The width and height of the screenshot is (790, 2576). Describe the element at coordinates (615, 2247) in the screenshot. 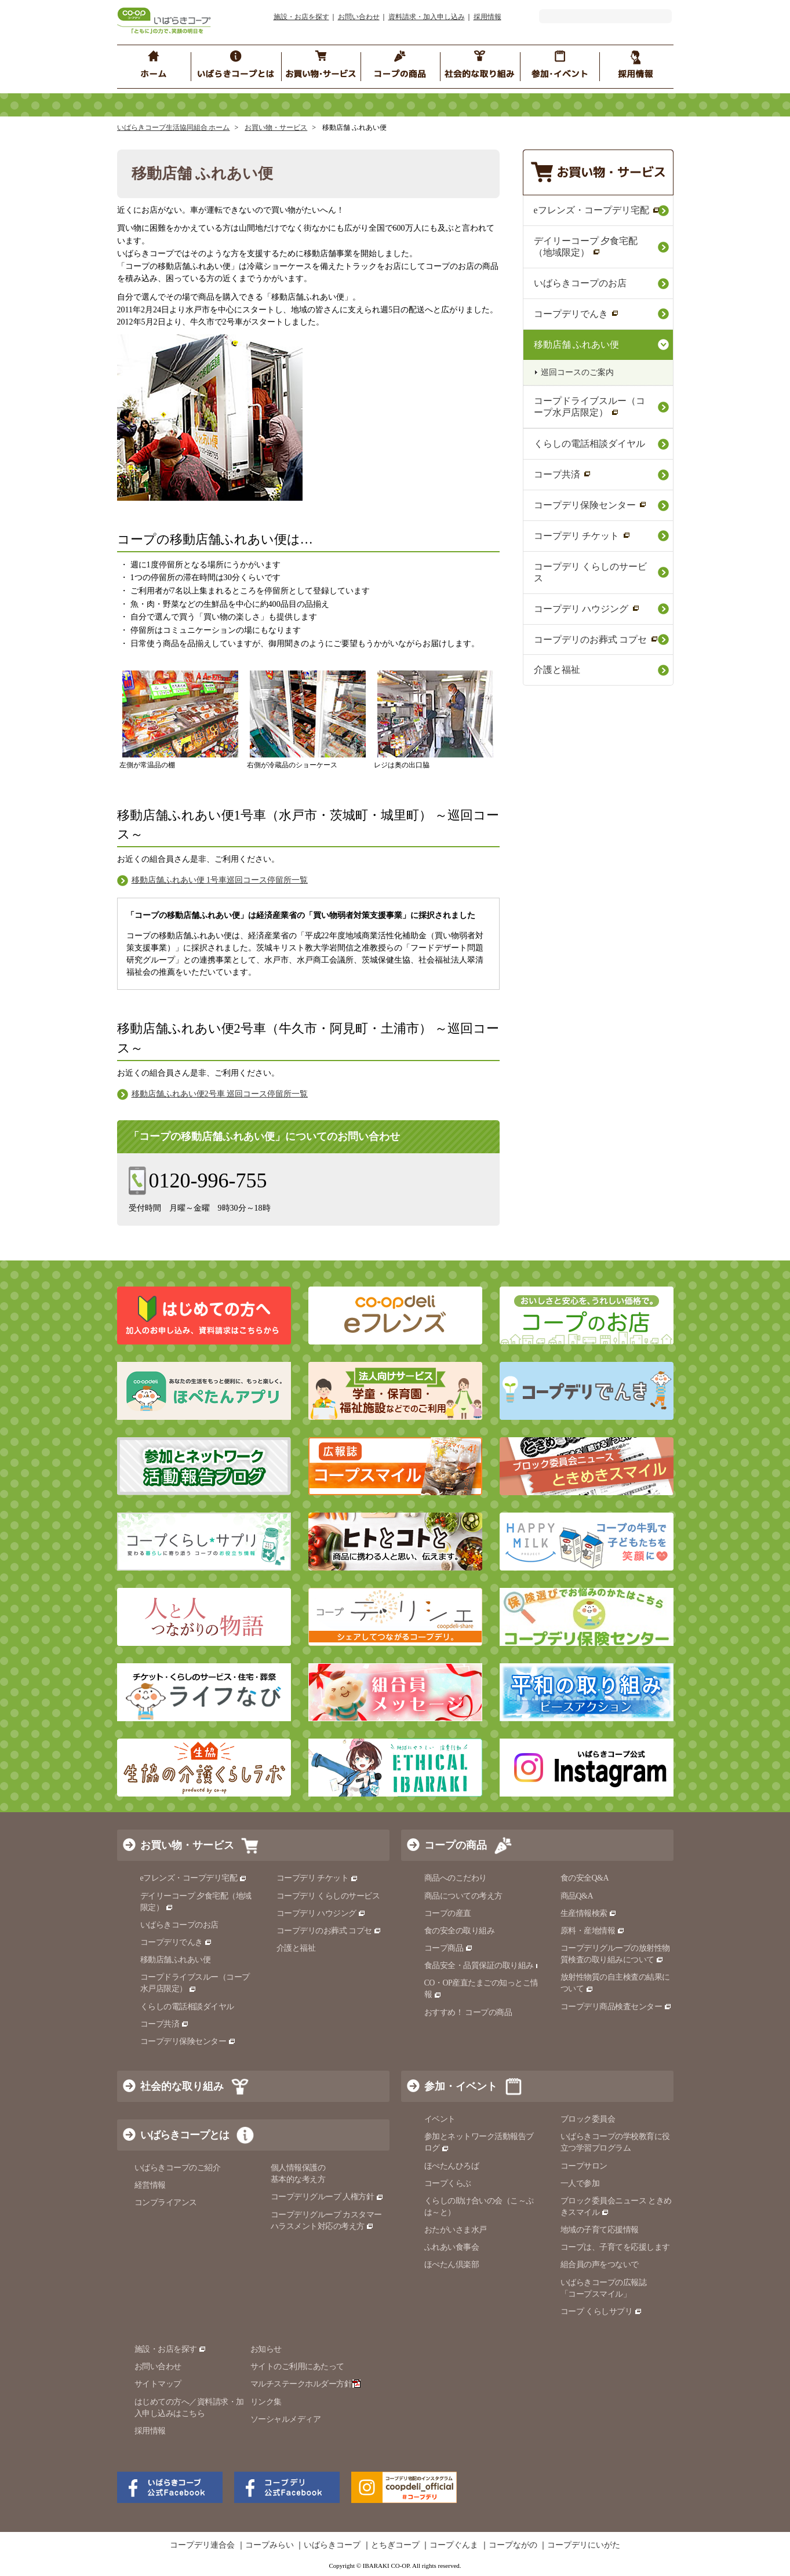

I see `コープは、子育てを応援します` at that location.